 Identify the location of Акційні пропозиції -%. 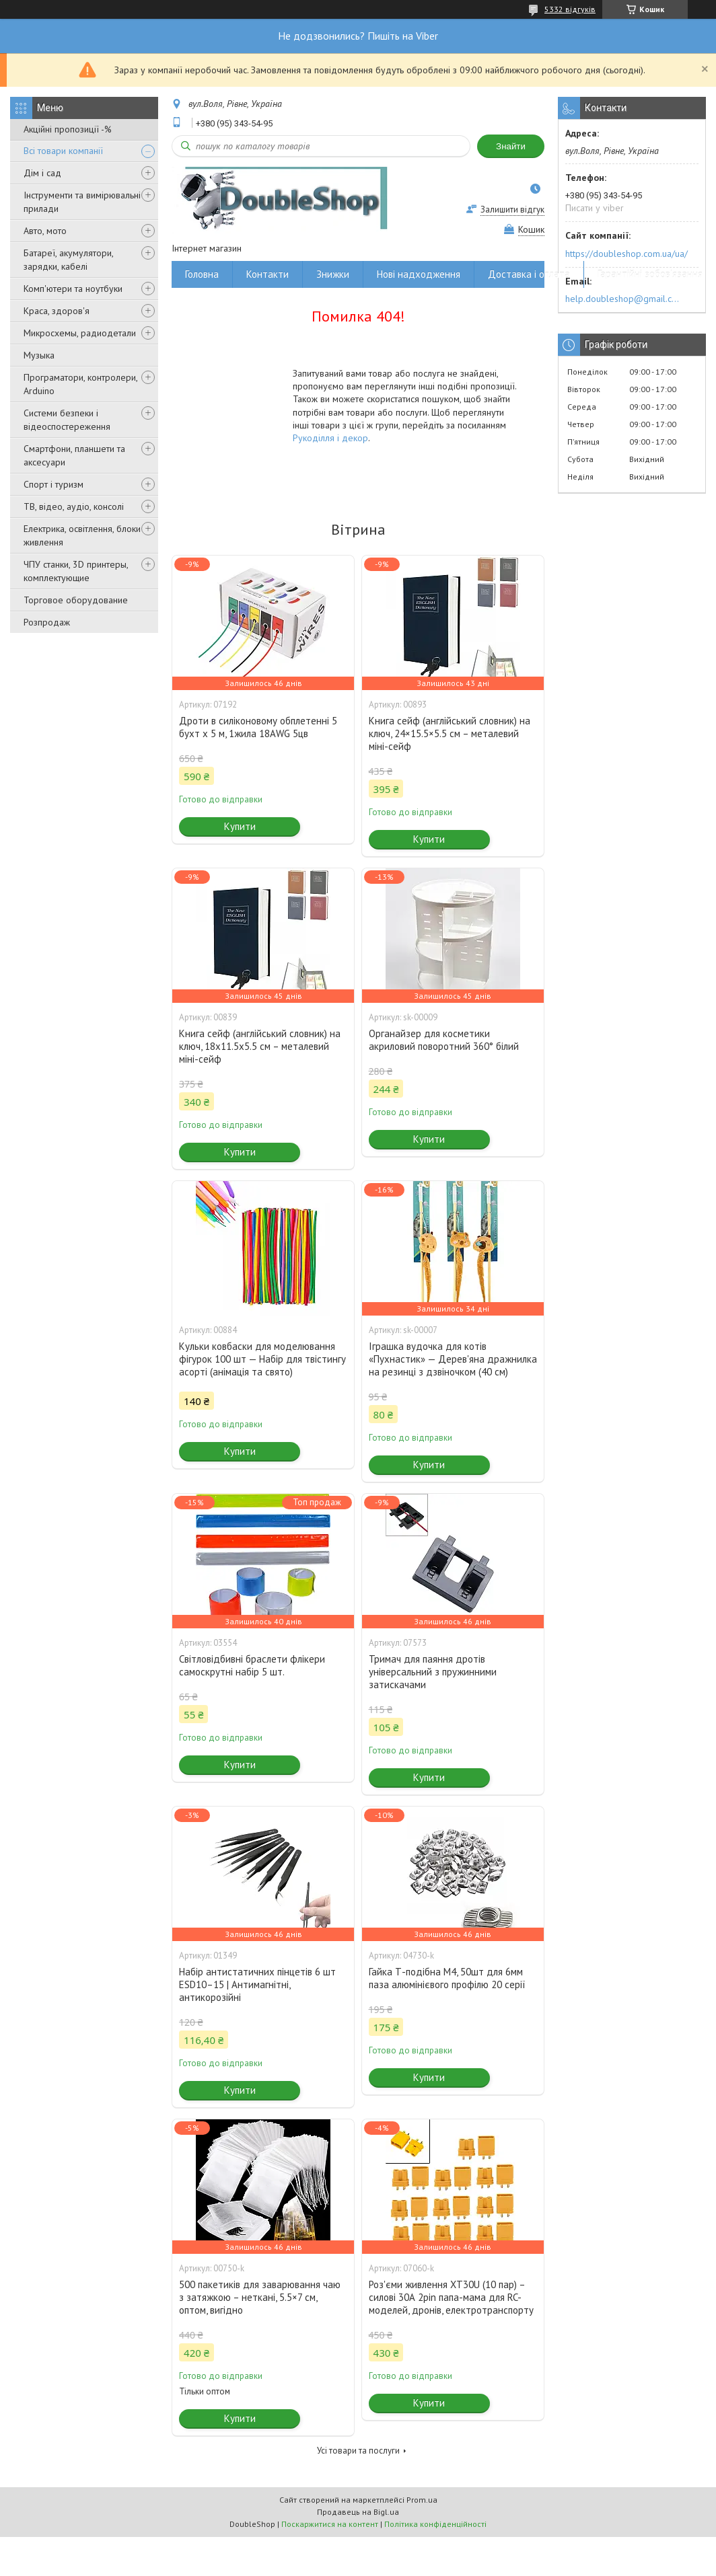
(68, 129).